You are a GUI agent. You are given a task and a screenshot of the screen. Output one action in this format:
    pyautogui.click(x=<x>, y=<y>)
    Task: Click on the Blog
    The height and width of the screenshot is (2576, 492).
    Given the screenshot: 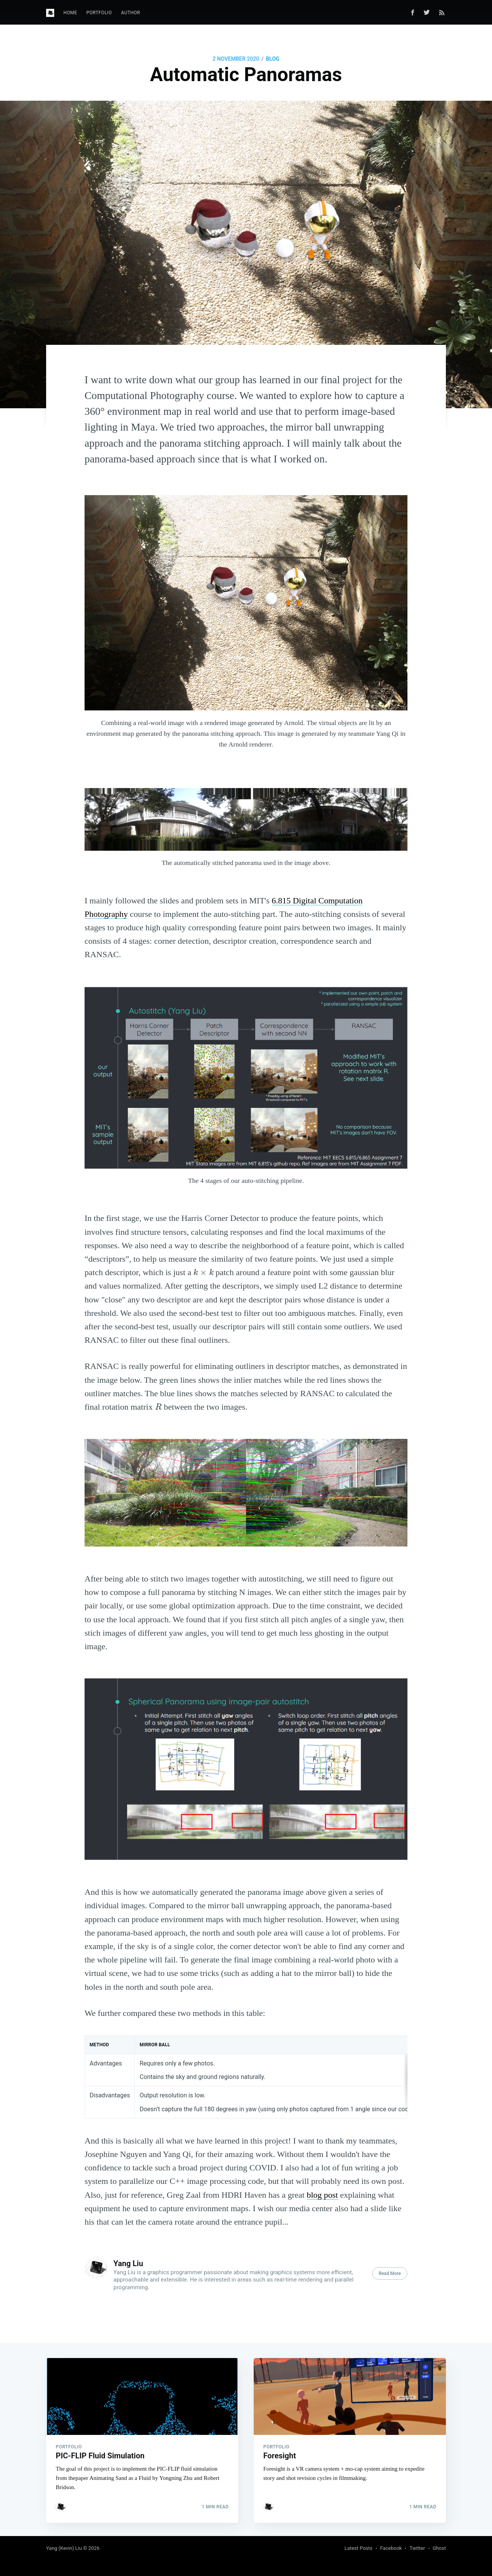 What is the action you would take?
    pyautogui.click(x=272, y=59)
    